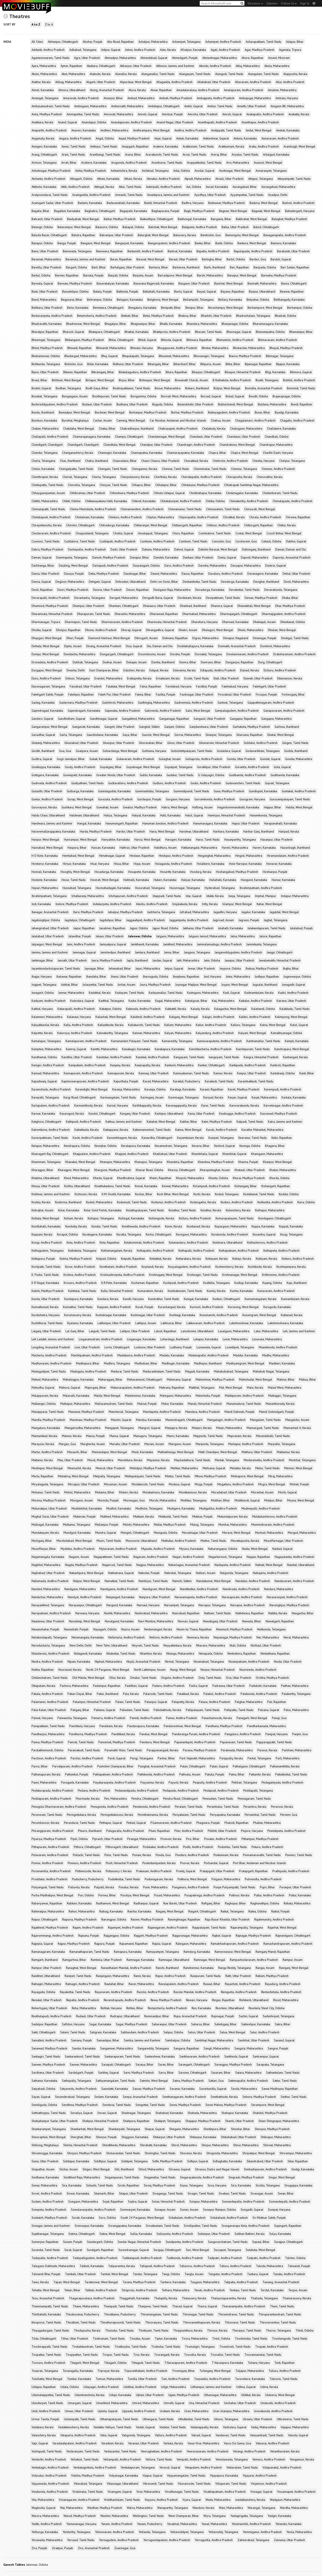 This screenshot has width=322, height=2576. What do you see at coordinates (239, 1347) in the screenshot?
I see `Luxettipet, Telangana` at bounding box center [239, 1347].